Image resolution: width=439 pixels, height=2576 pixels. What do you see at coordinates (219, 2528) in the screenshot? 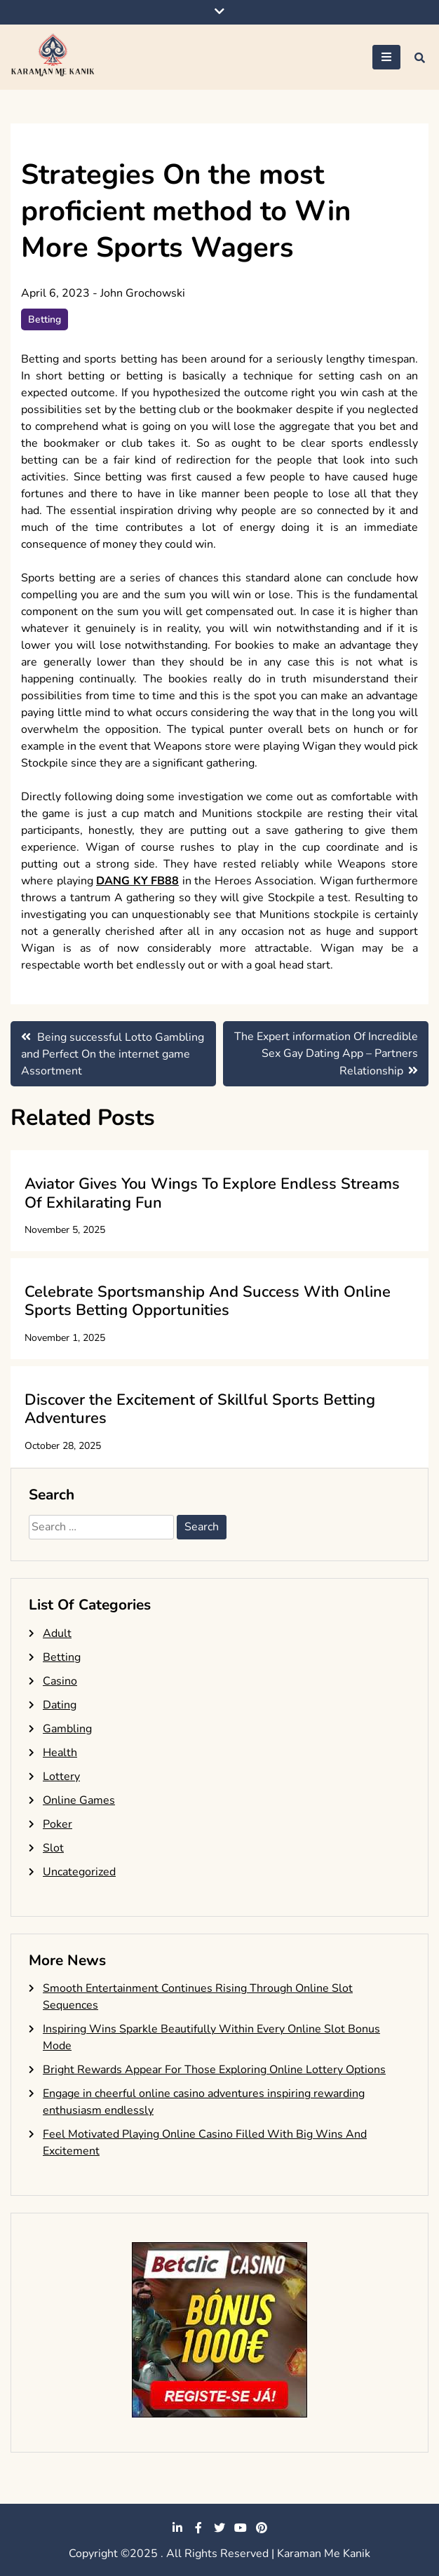
I see `twitter` at bounding box center [219, 2528].